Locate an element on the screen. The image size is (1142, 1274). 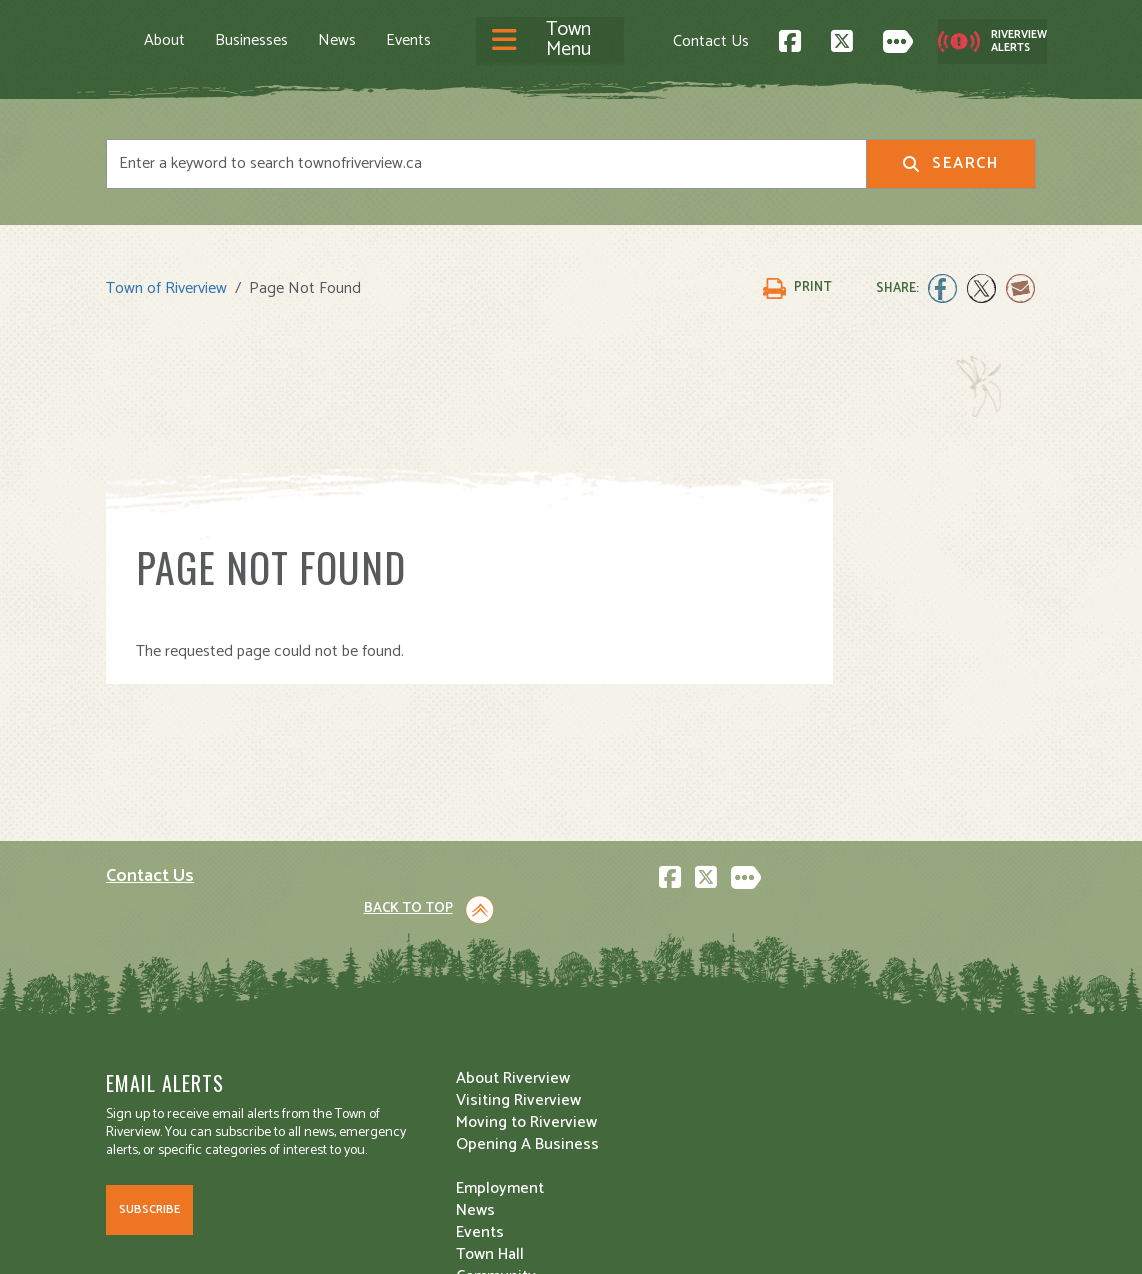
Privacy is located at coordinates (383, 1240).